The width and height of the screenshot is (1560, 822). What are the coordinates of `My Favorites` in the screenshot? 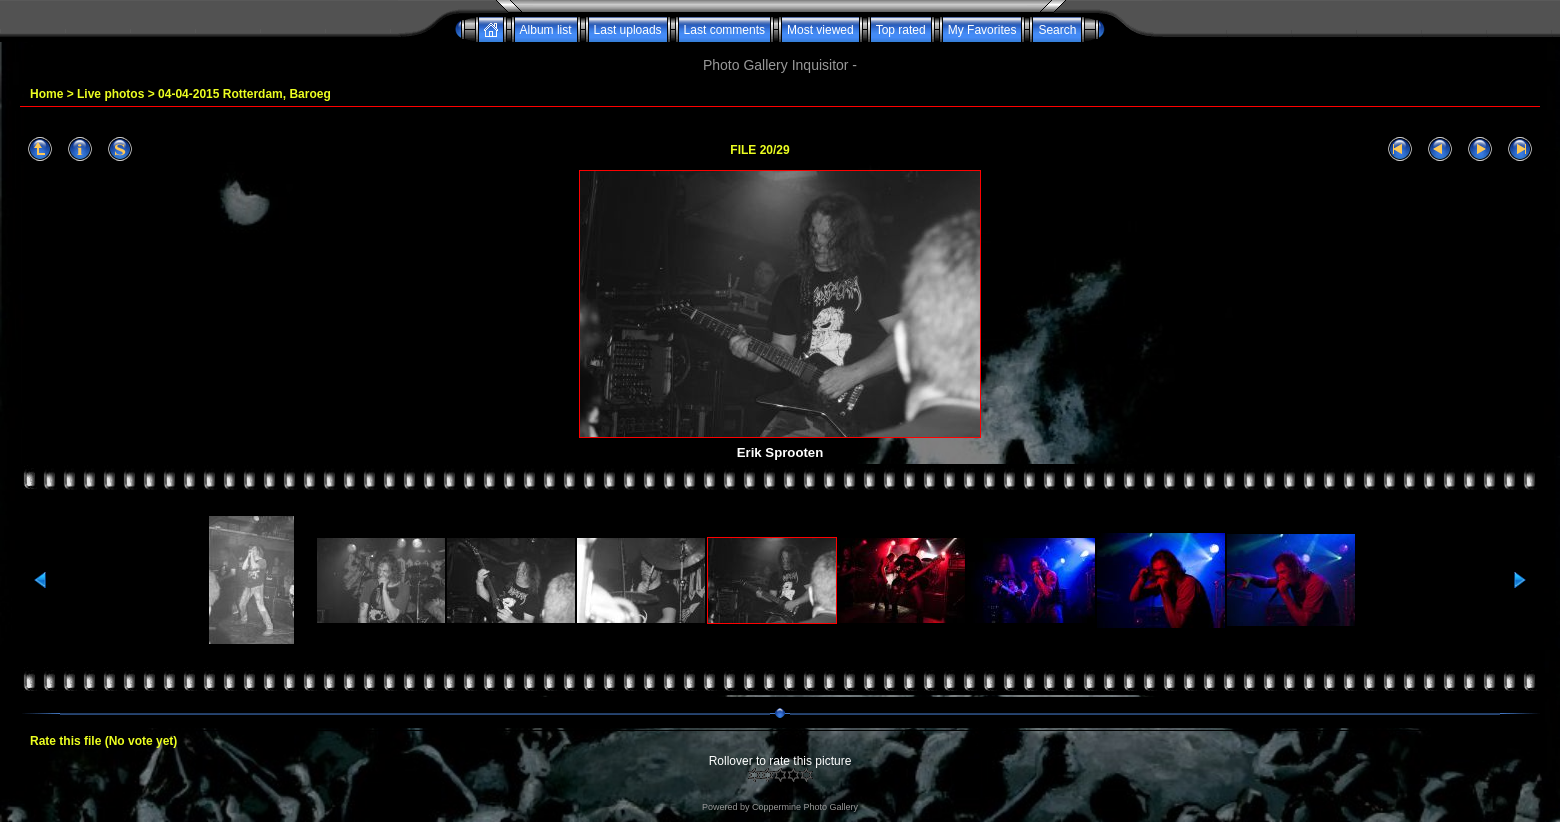 It's located at (982, 30).